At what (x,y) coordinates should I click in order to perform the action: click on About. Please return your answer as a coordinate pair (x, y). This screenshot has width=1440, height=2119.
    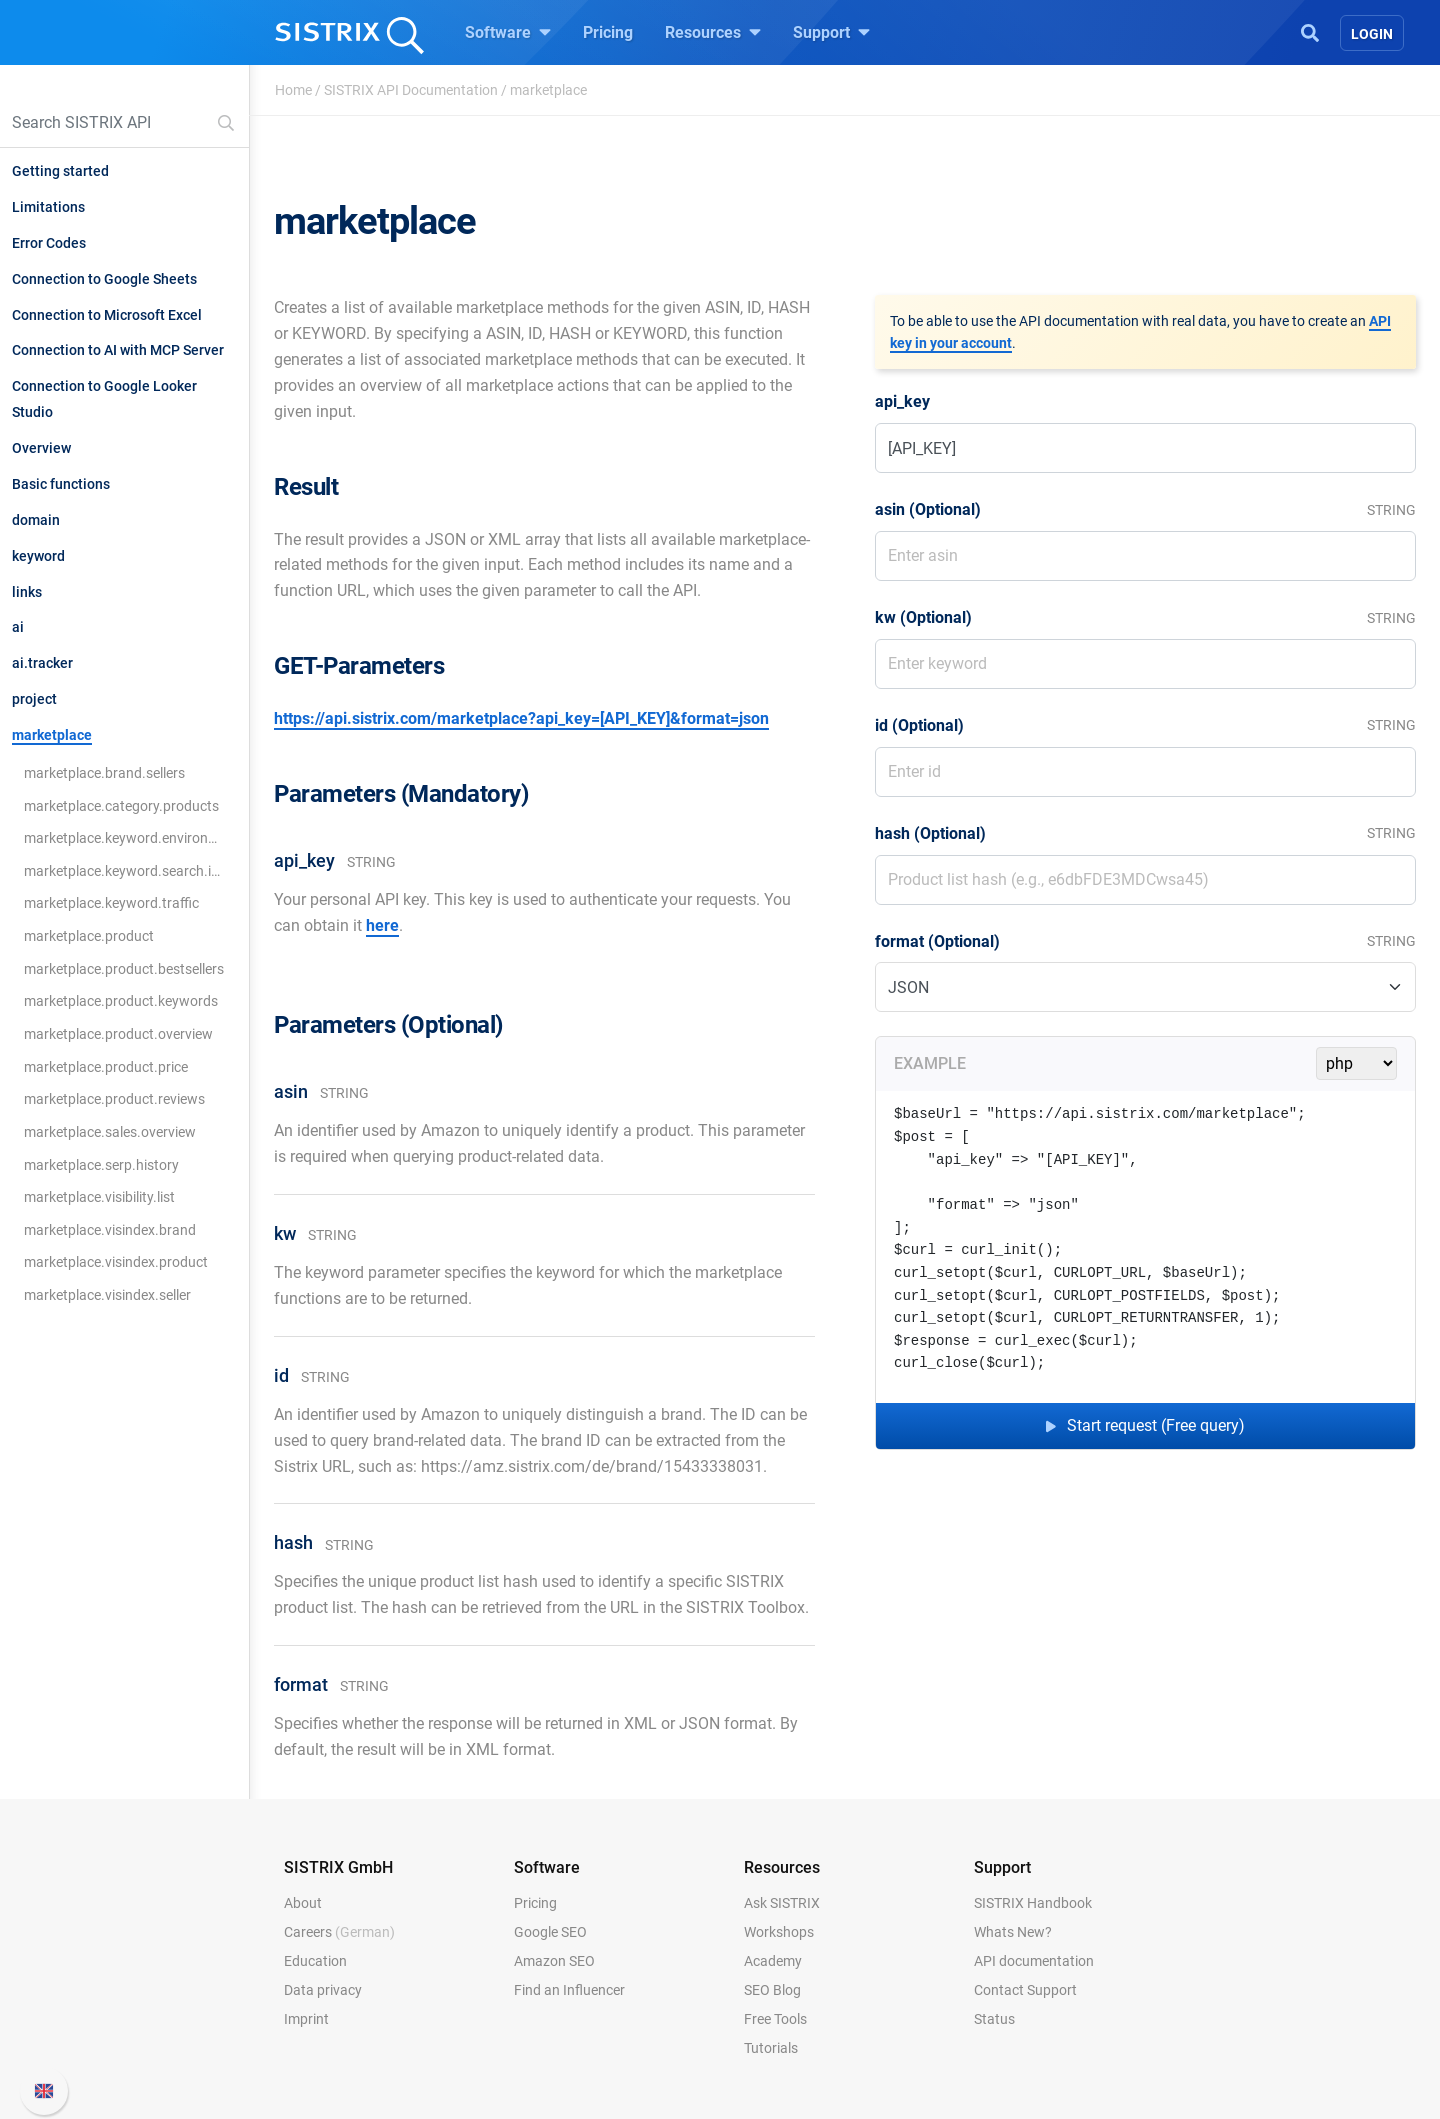
    Looking at the image, I should click on (303, 1903).